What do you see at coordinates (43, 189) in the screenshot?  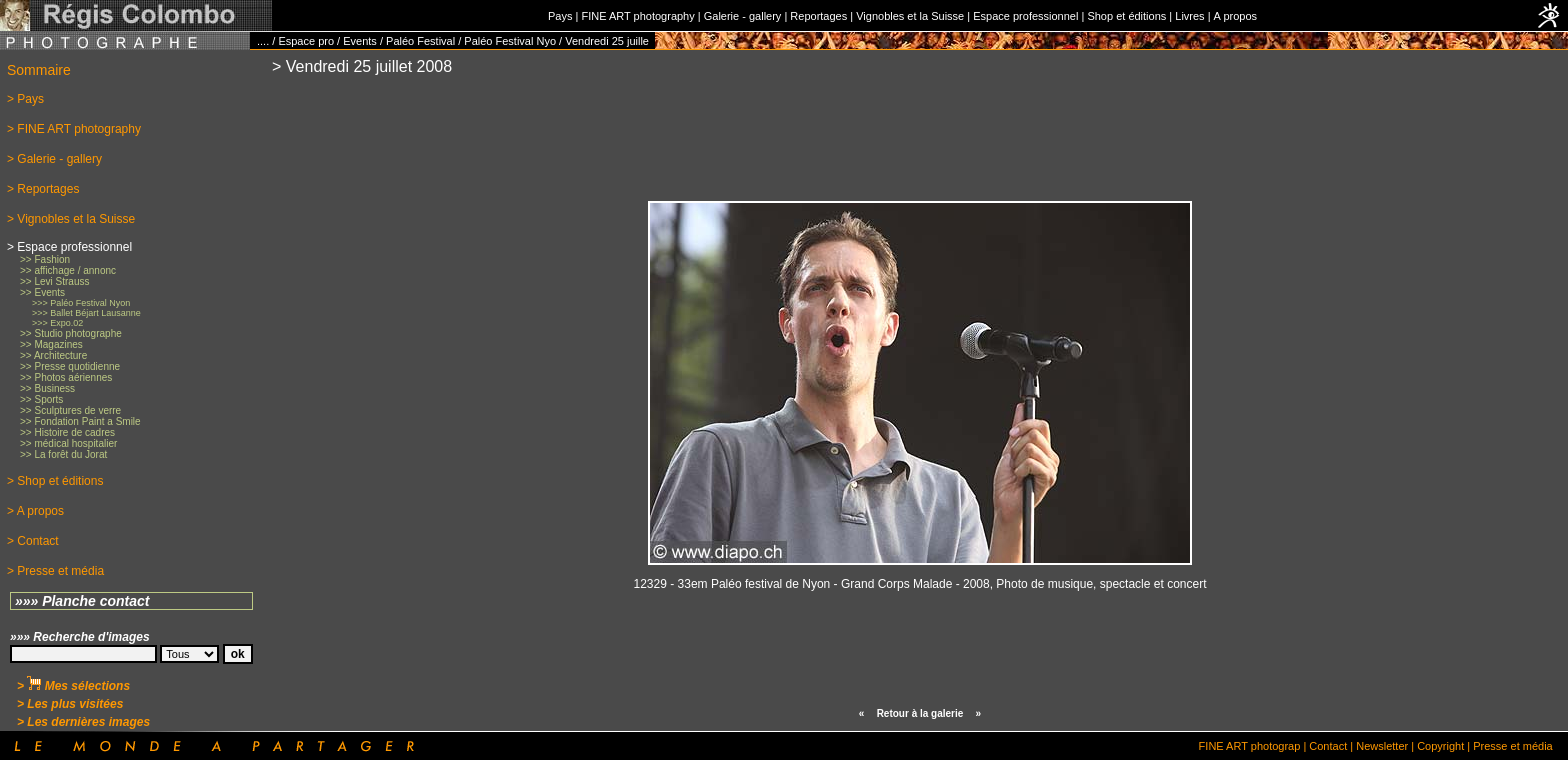 I see `> Reportages` at bounding box center [43, 189].